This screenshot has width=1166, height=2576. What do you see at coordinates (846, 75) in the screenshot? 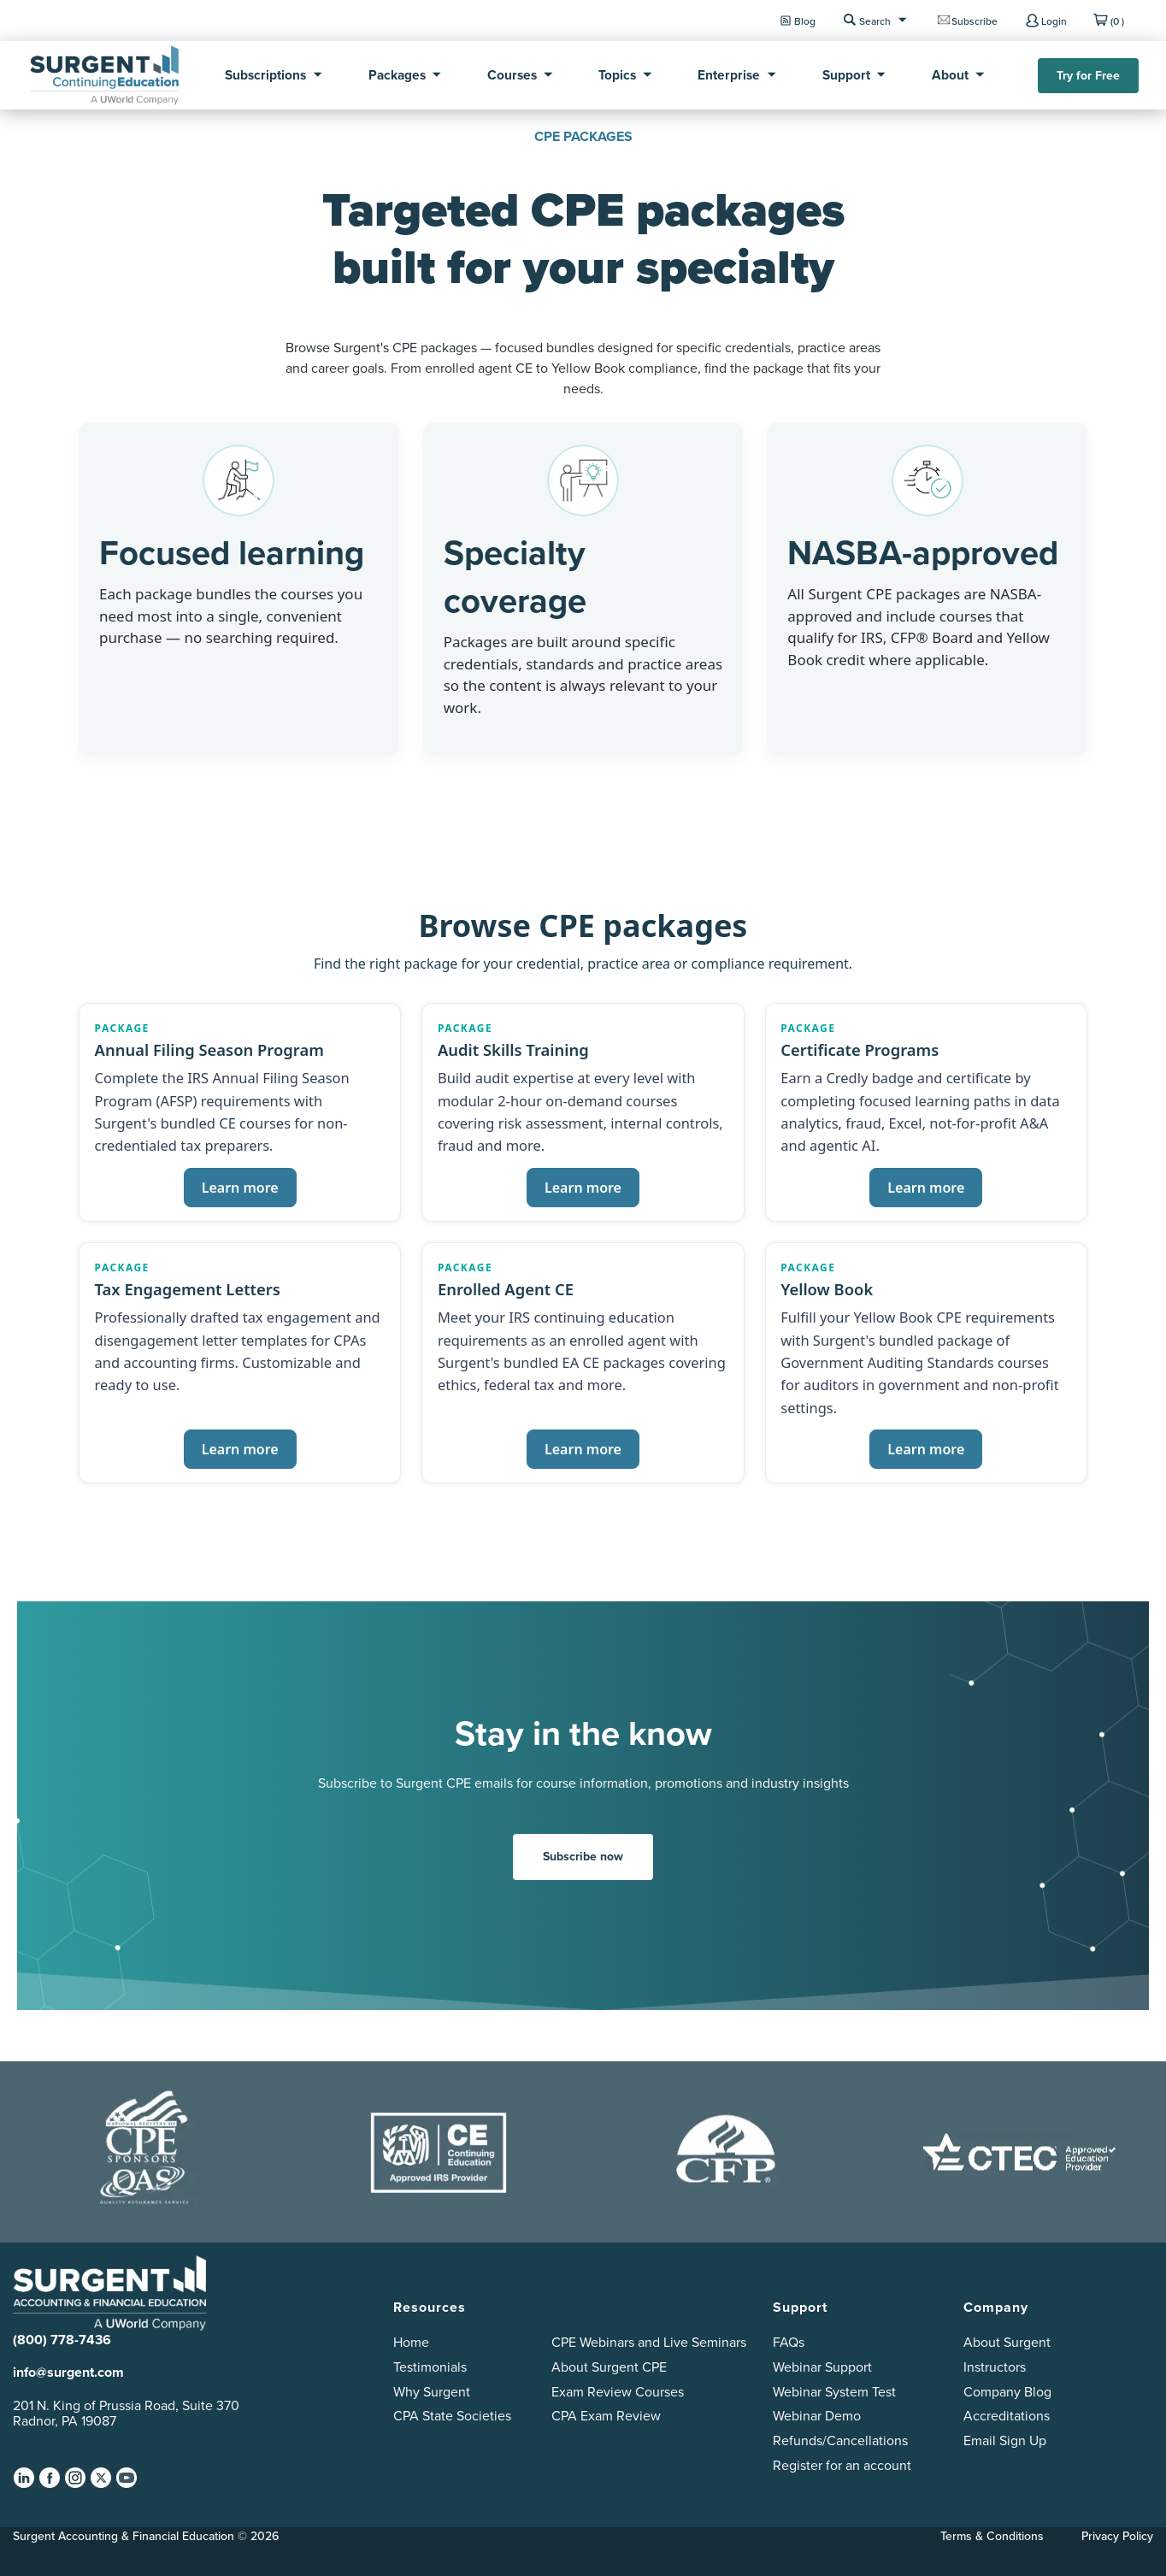
I see `Support` at bounding box center [846, 75].